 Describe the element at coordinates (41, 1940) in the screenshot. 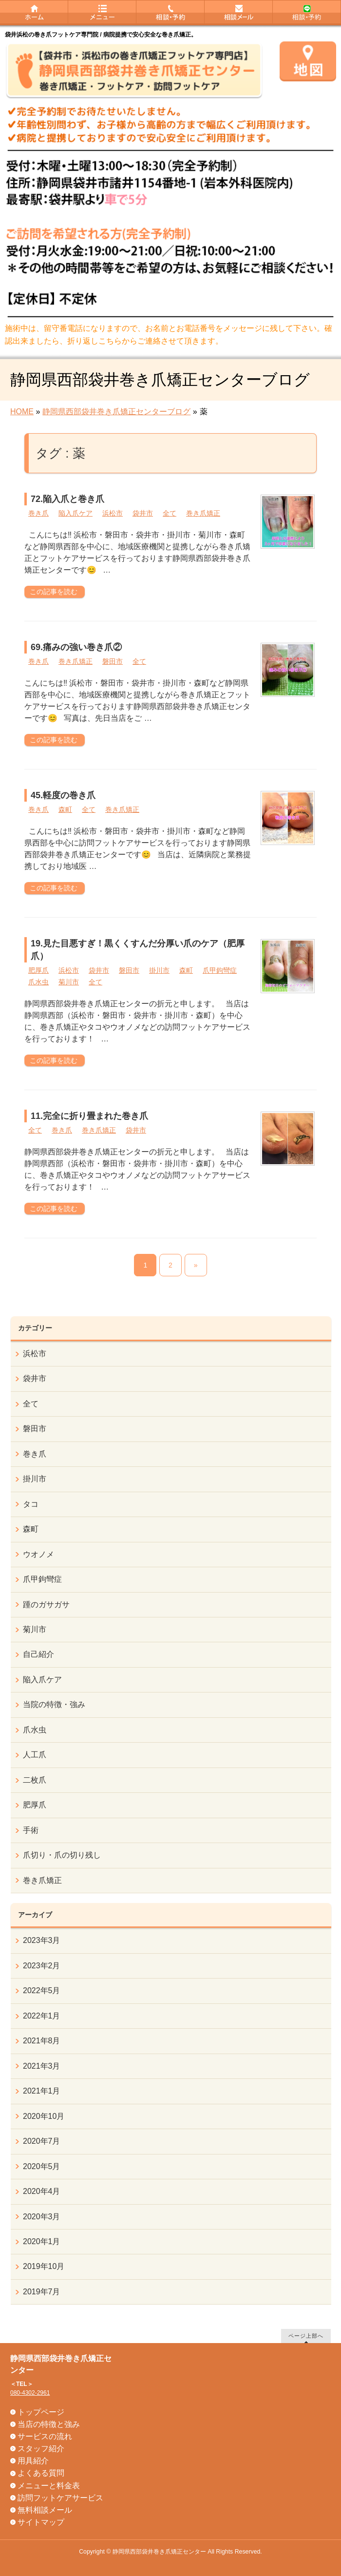

I see `2023年3月` at that location.